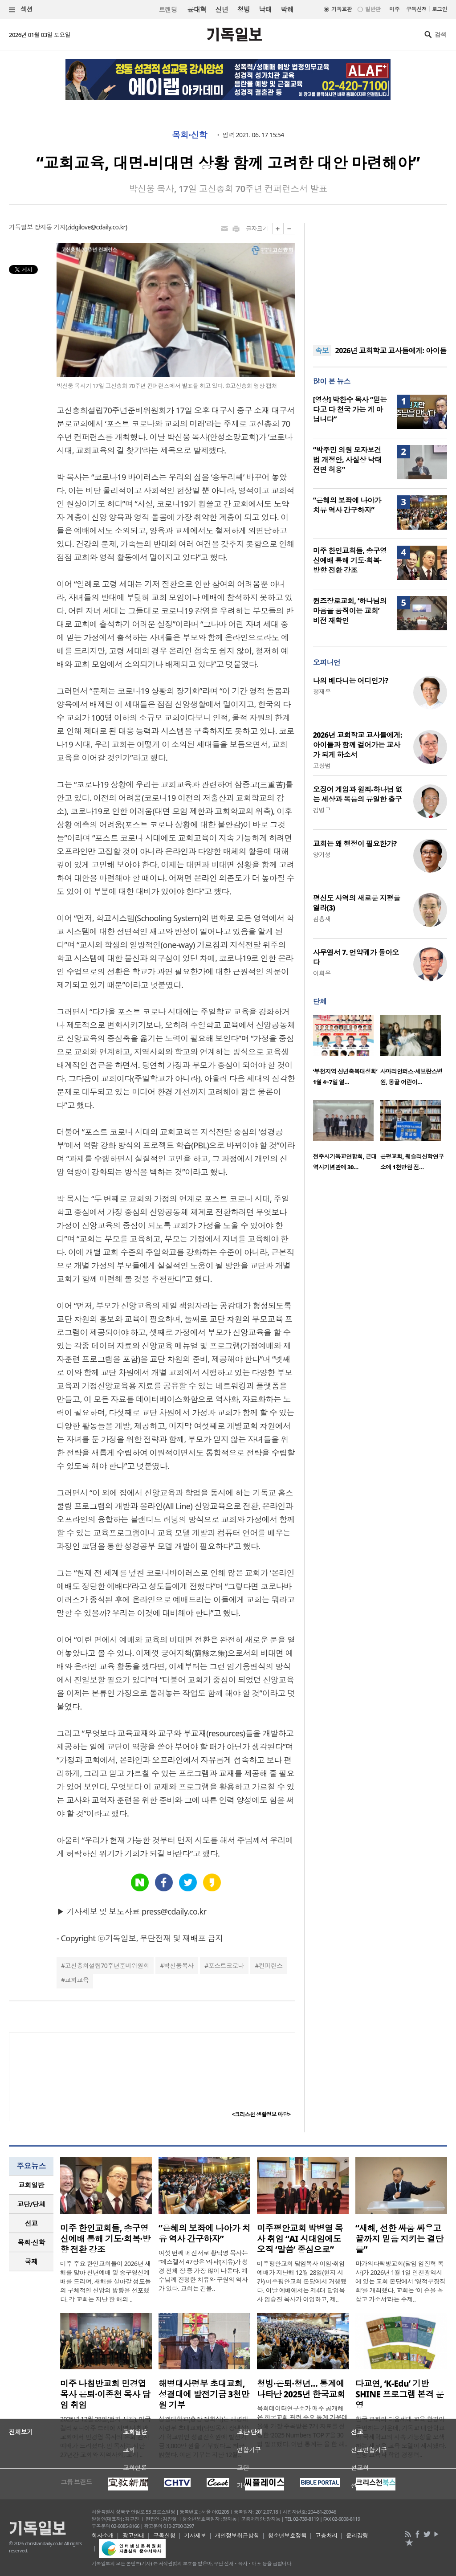 The image size is (456, 2576). I want to click on 나의 베다니는 어디인가?, so click(350, 681).